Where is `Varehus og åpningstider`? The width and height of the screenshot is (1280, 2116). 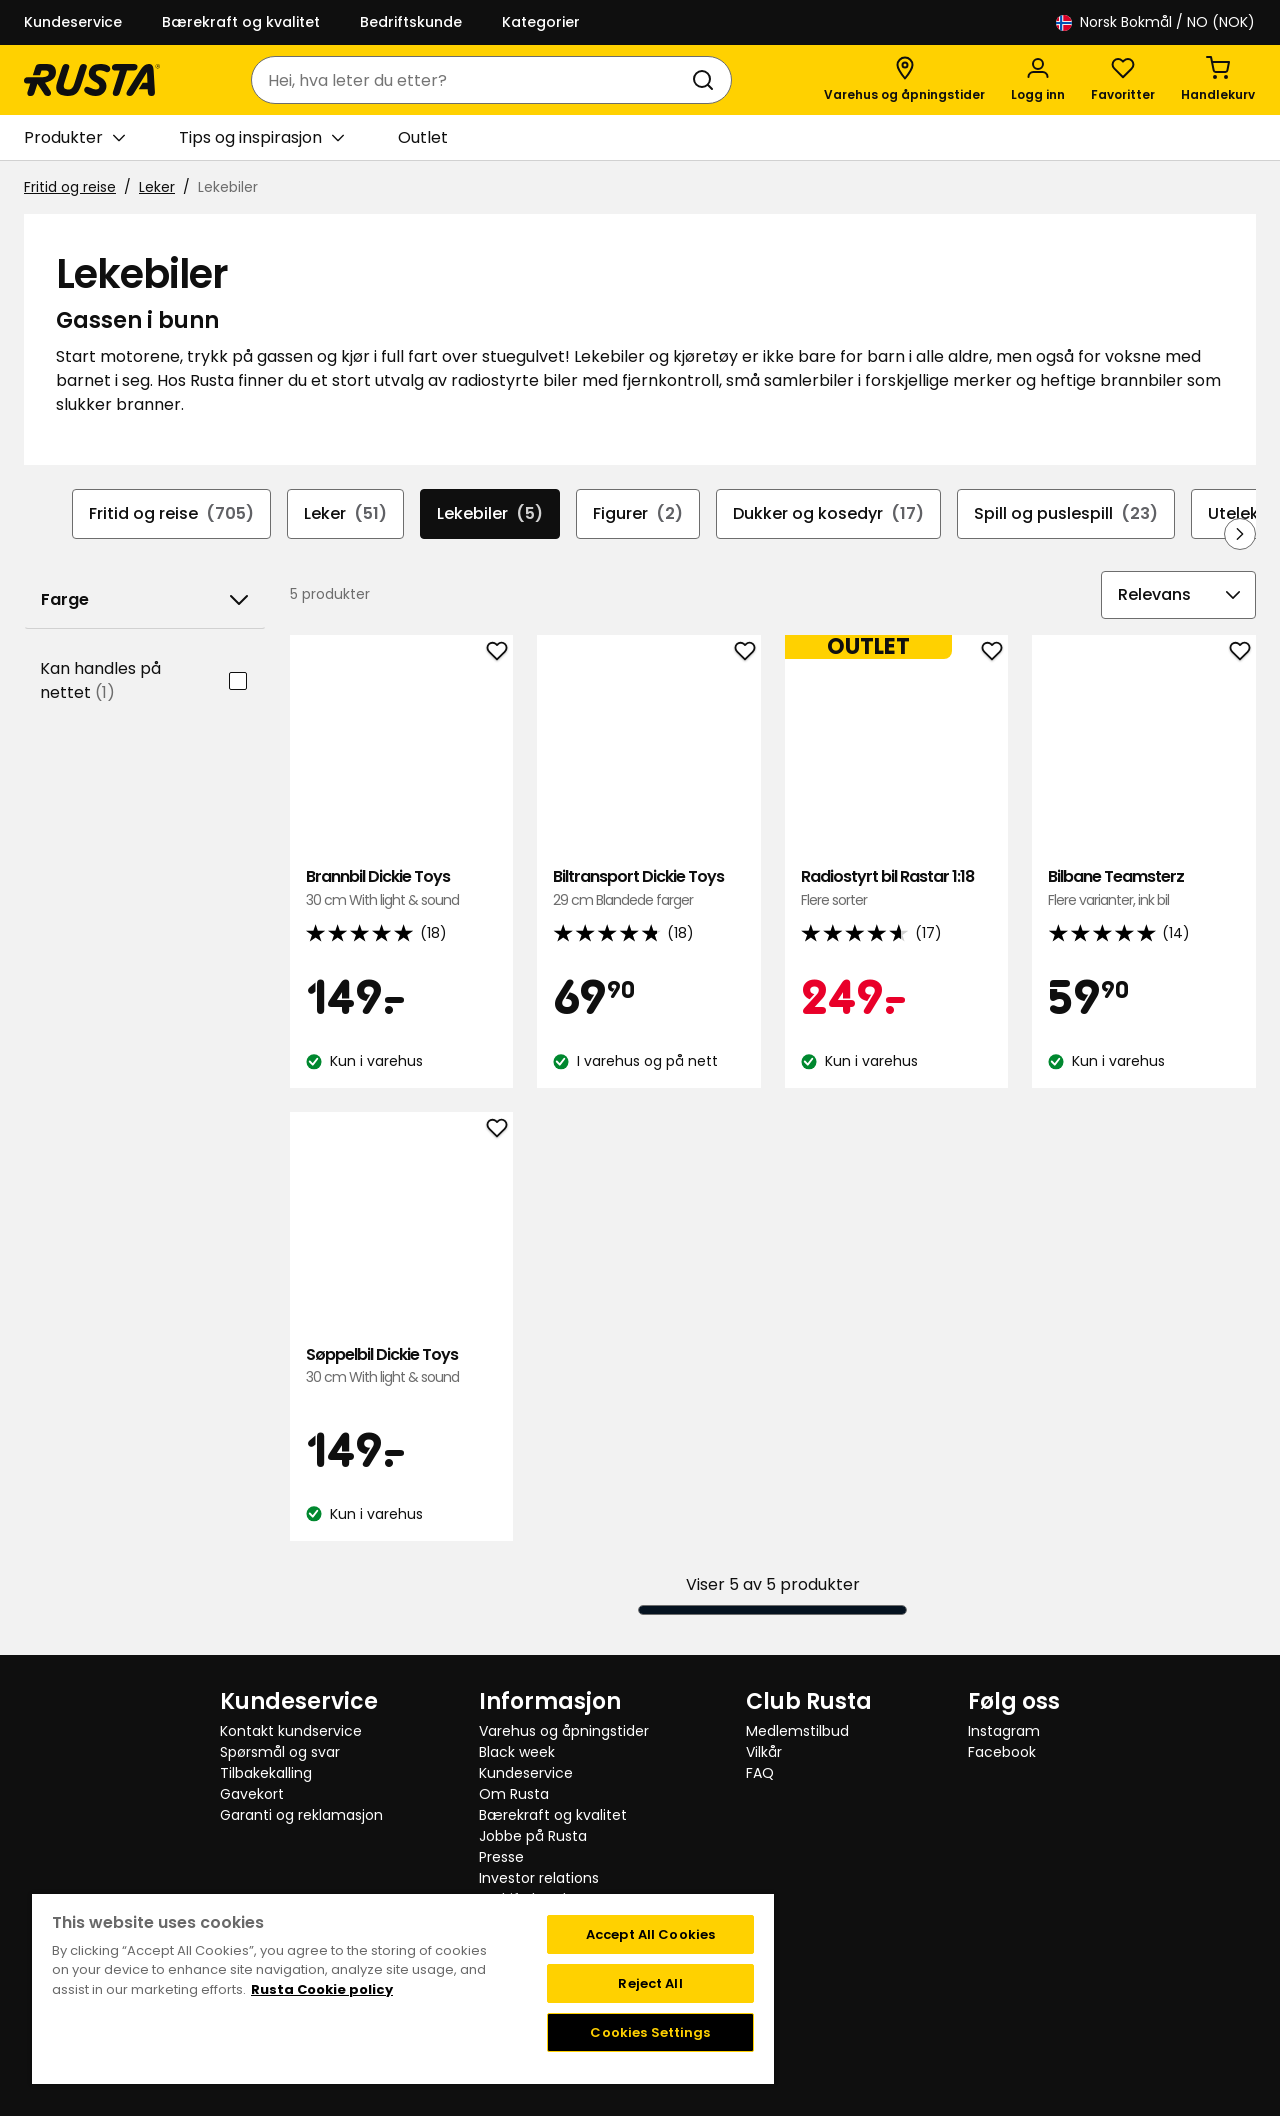
Varehus og åpningstider is located at coordinates (564, 1731).